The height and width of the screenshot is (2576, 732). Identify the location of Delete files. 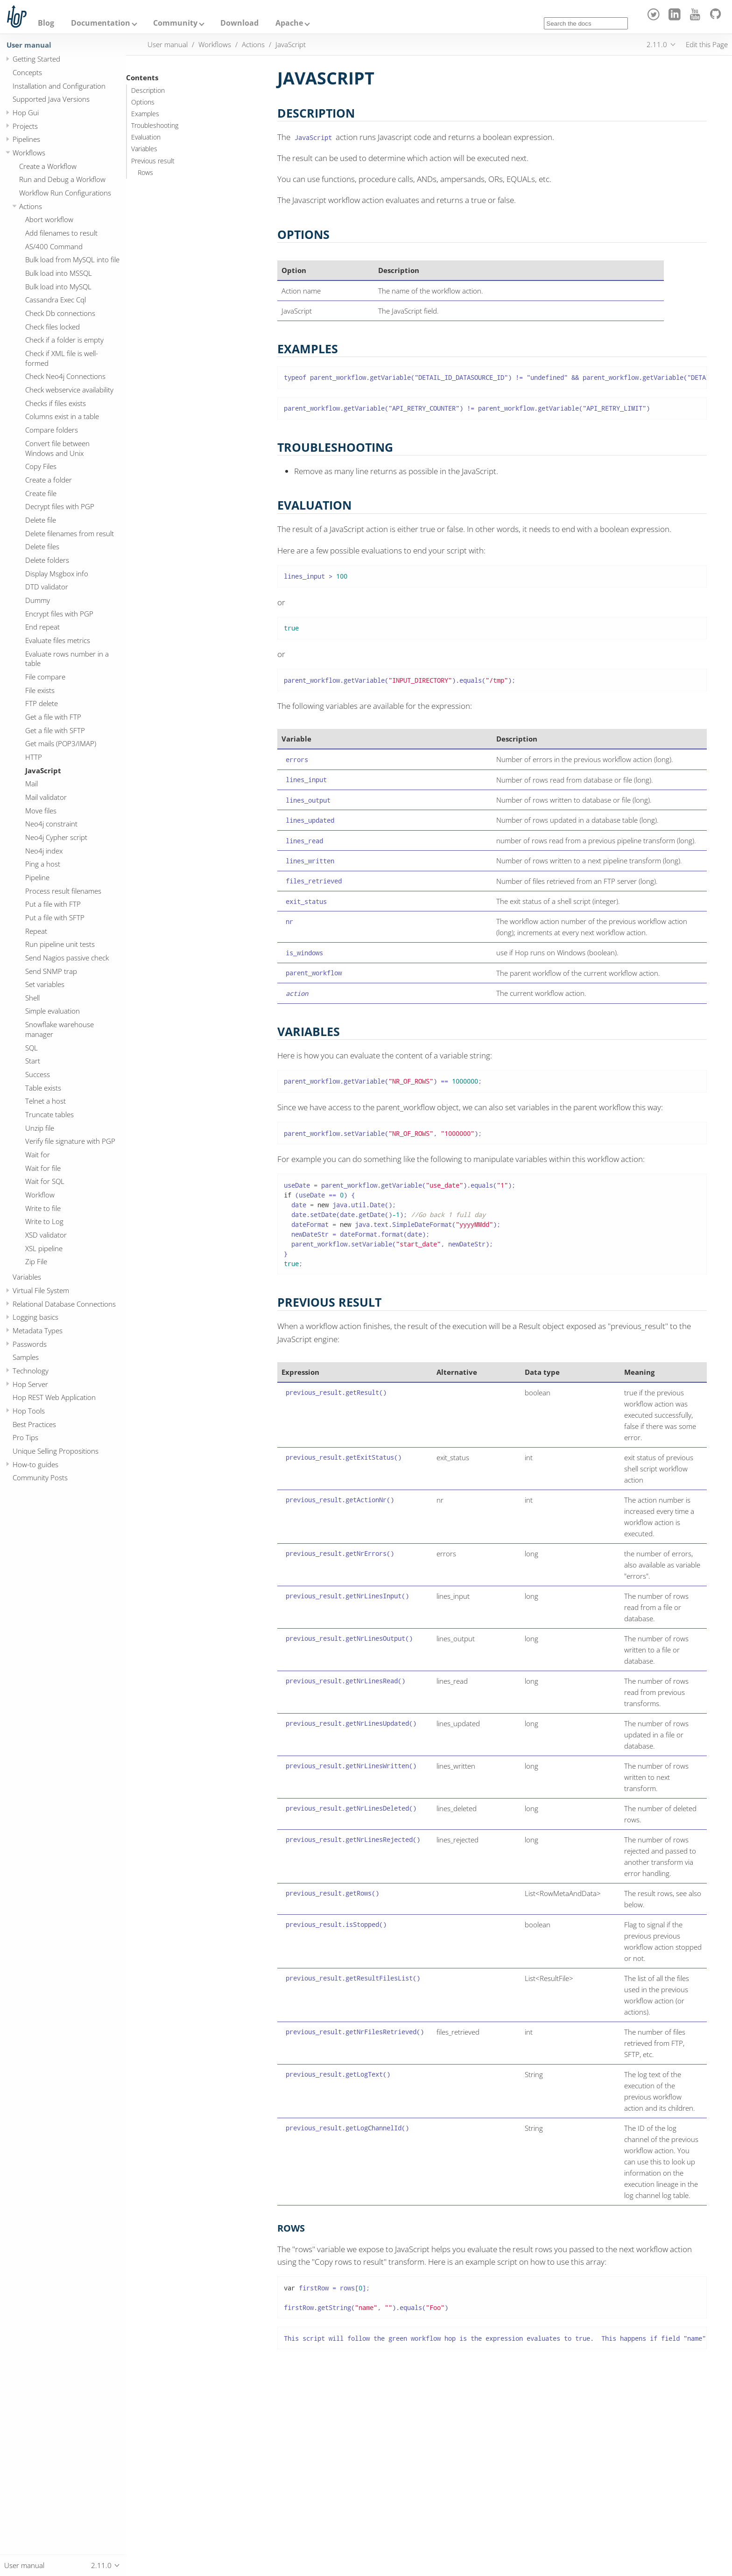
(42, 546).